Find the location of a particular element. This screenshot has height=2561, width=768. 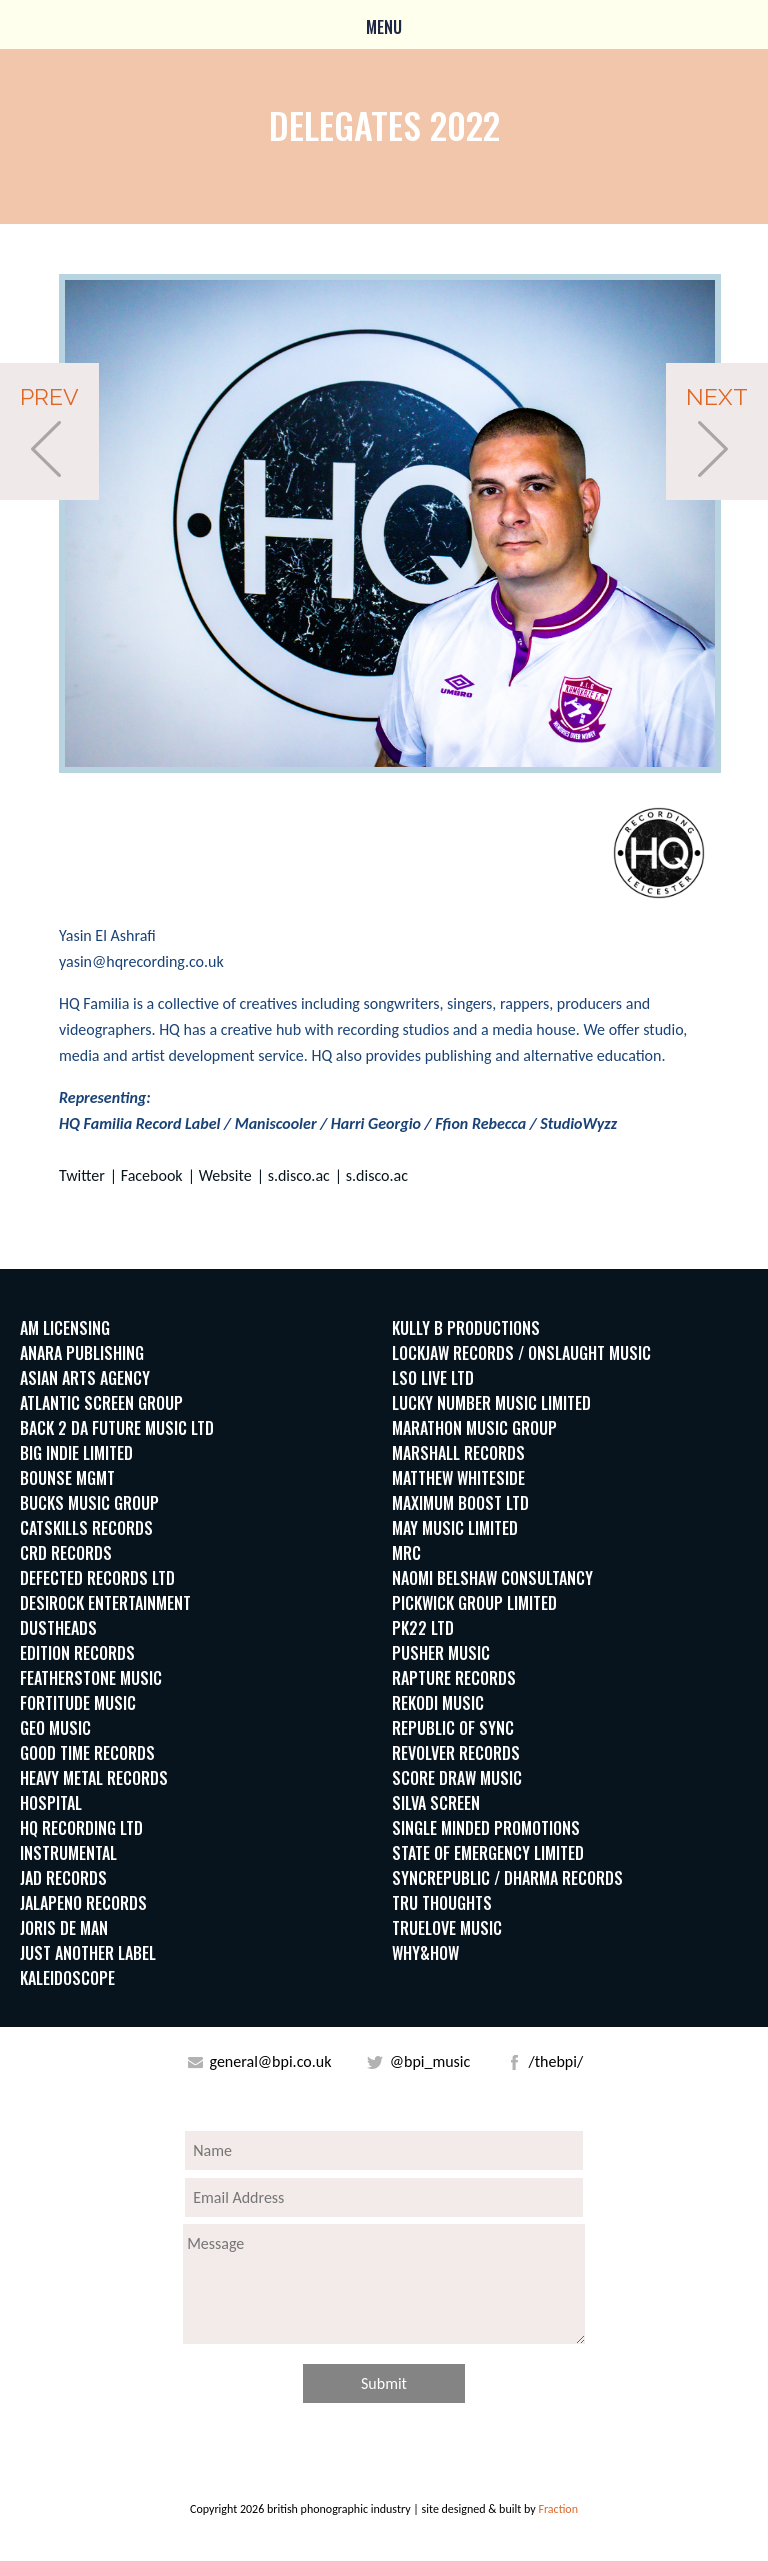

AM Licensing is located at coordinates (65, 1328).